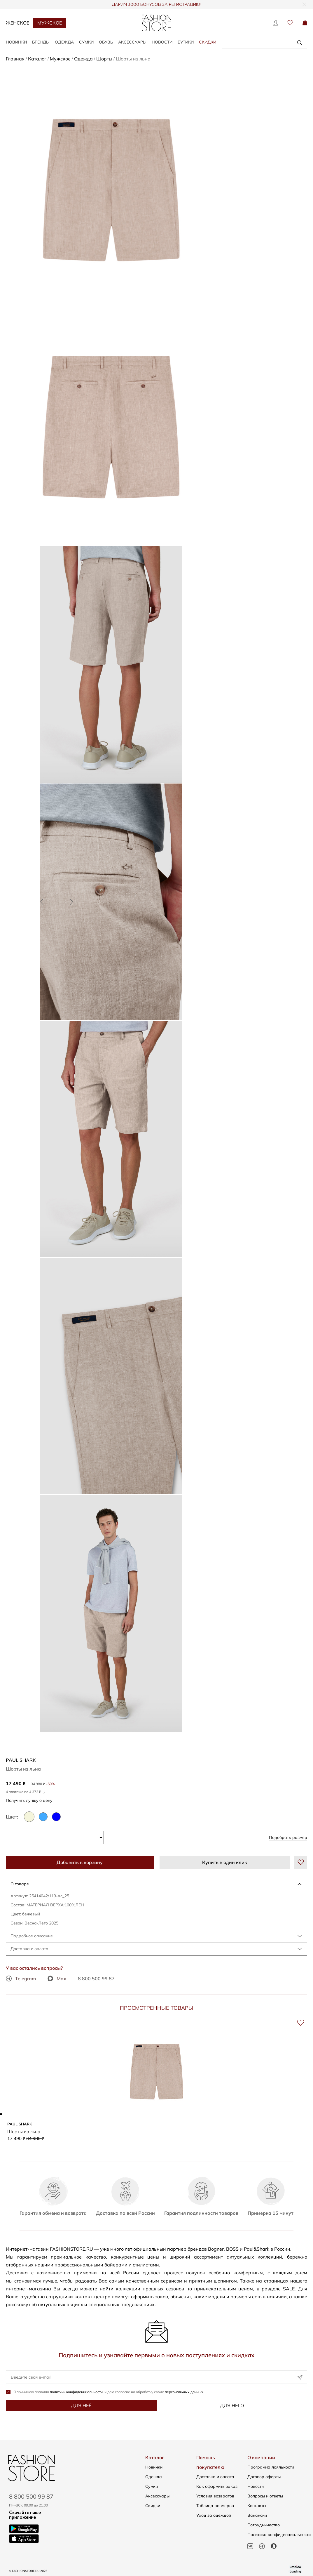 Image resolution: width=313 pixels, height=2576 pixels. Describe the element at coordinates (64, 42) in the screenshot. I see `ОДЕЖДА` at that location.